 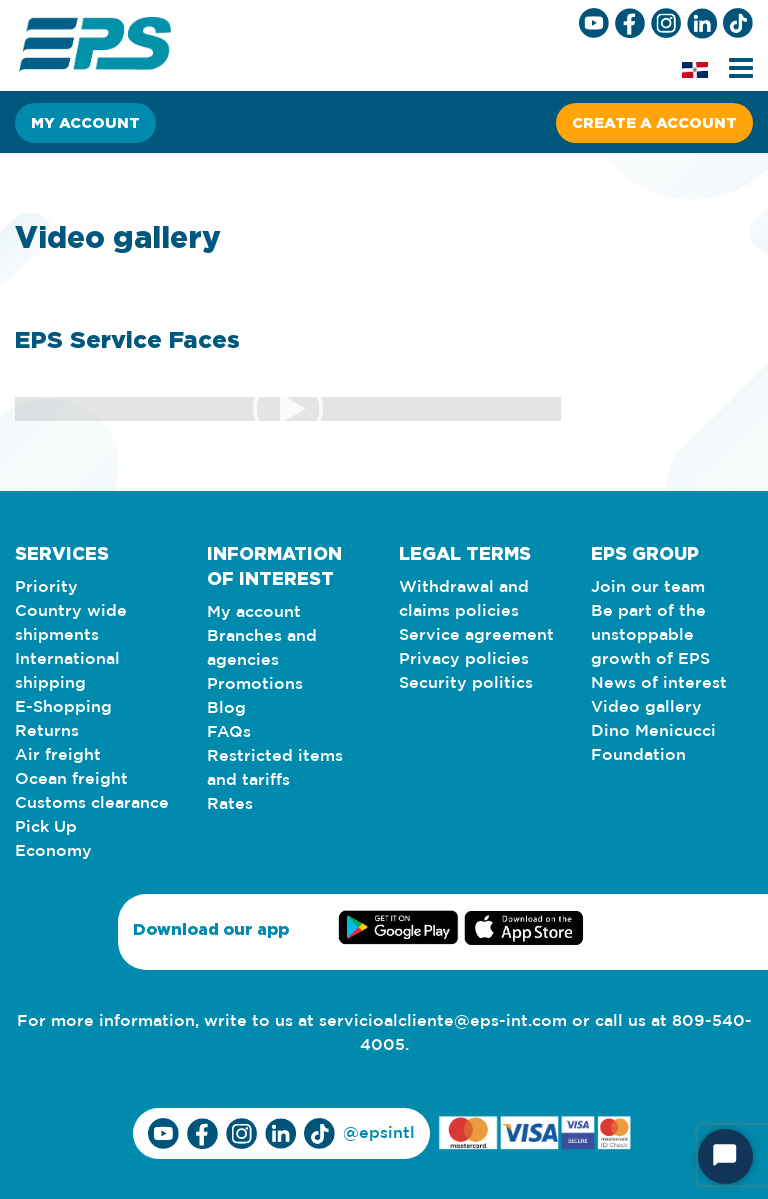 I want to click on Create a account, so click(x=654, y=122).